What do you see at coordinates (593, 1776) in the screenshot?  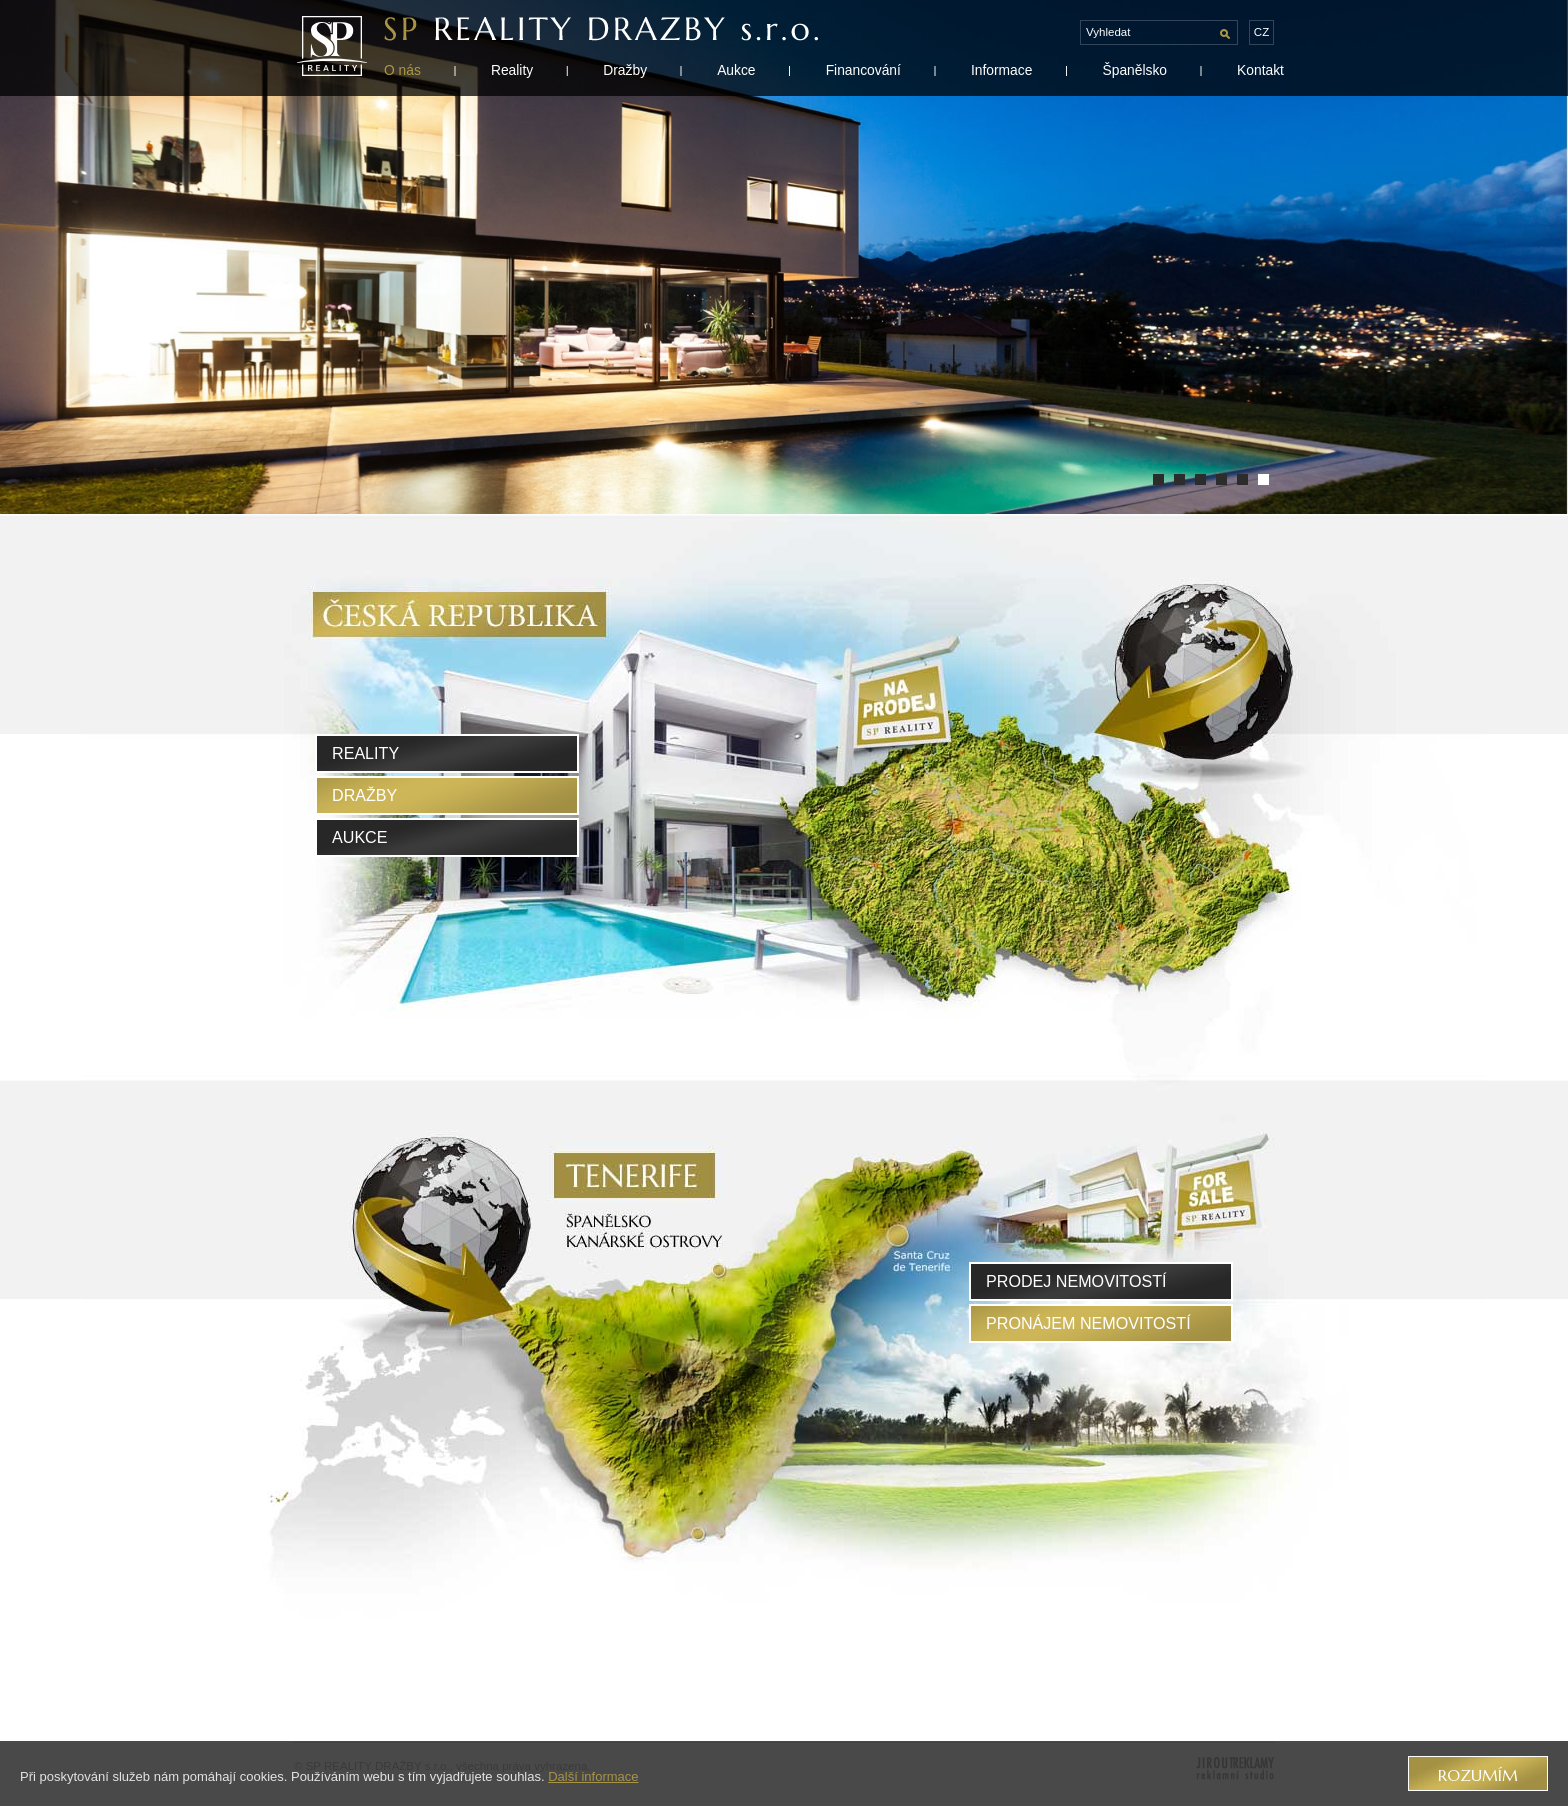 I see `Další informace` at bounding box center [593, 1776].